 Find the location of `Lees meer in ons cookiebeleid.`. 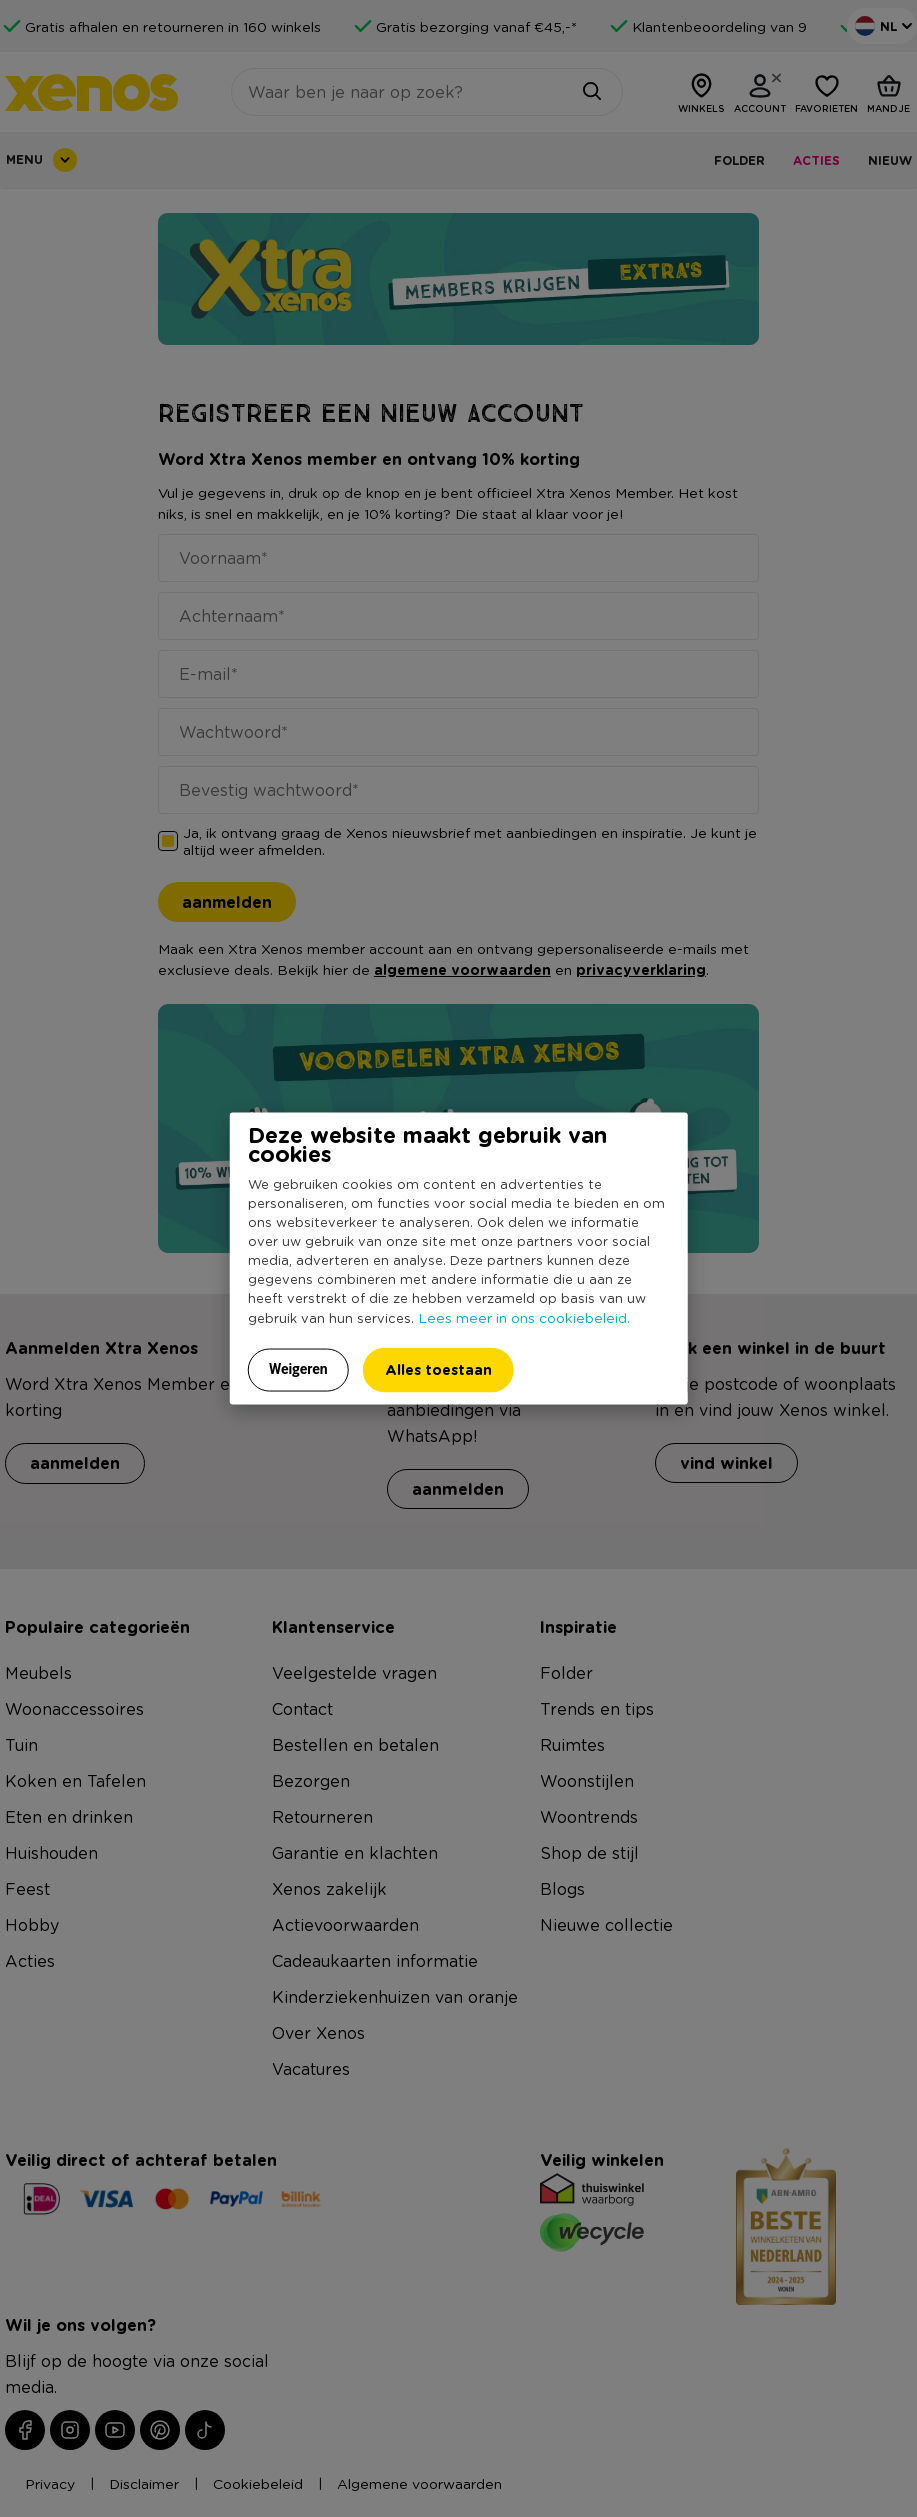

Lees meer in ons cookiebeleid. is located at coordinates (524, 1316).